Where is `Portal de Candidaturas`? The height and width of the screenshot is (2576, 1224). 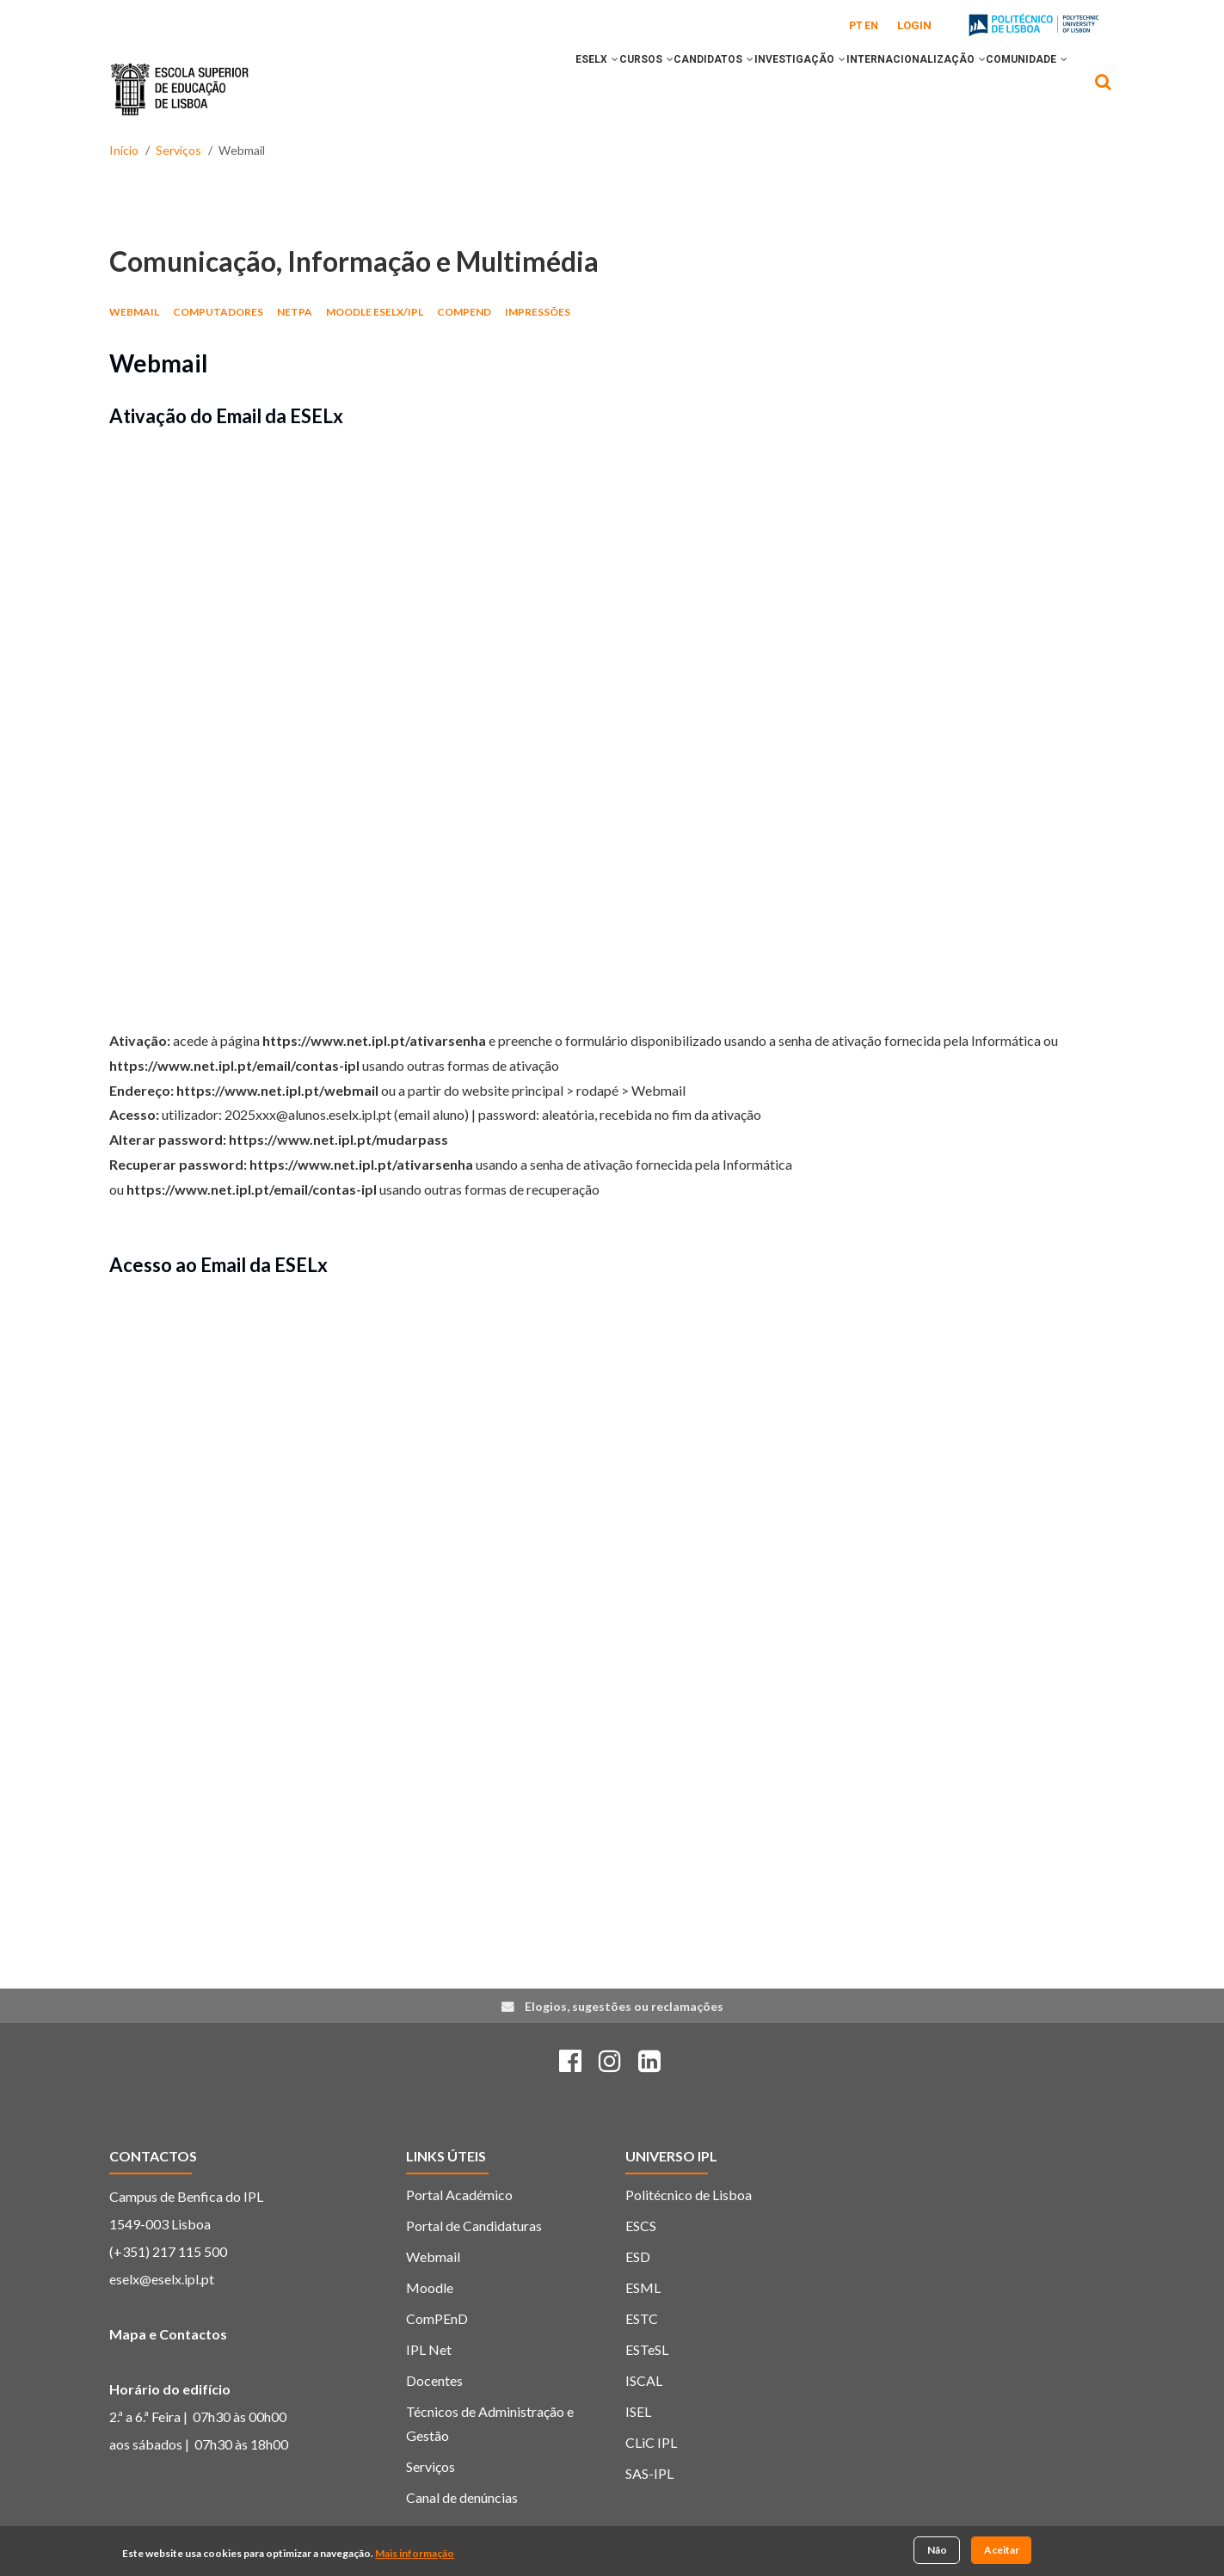 Portal de Candidaturas is located at coordinates (474, 2225).